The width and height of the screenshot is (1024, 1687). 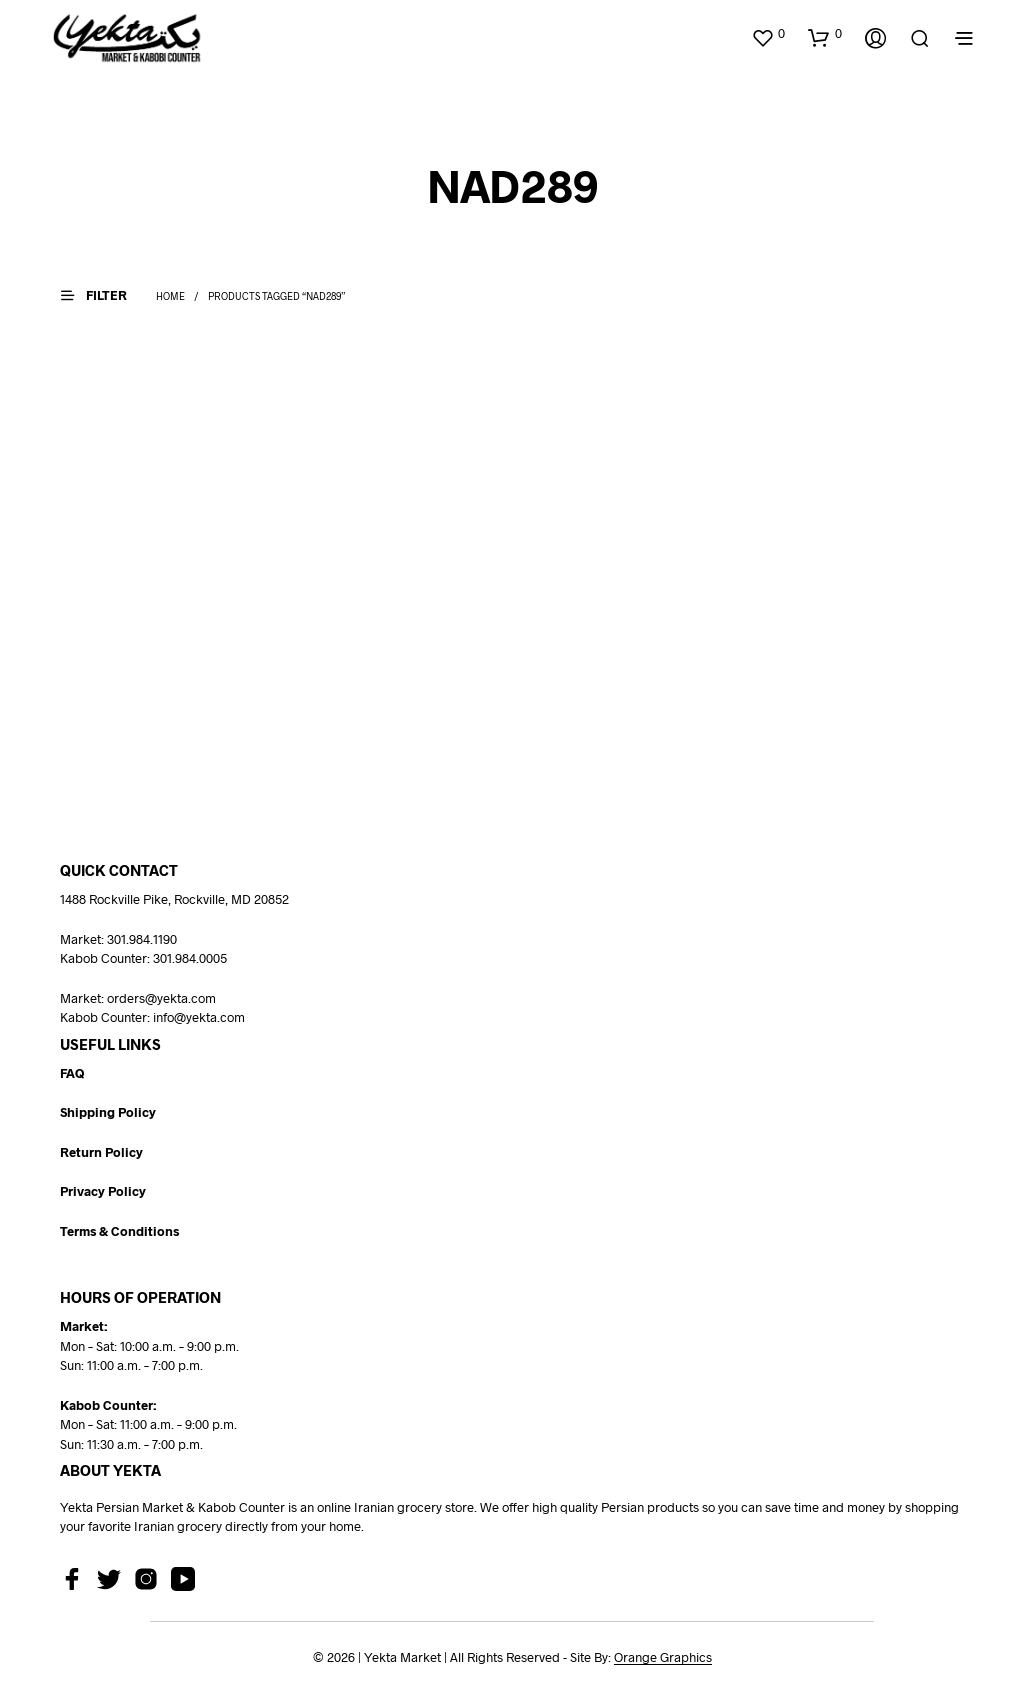 What do you see at coordinates (663, 1657) in the screenshot?
I see `Orange Graphics` at bounding box center [663, 1657].